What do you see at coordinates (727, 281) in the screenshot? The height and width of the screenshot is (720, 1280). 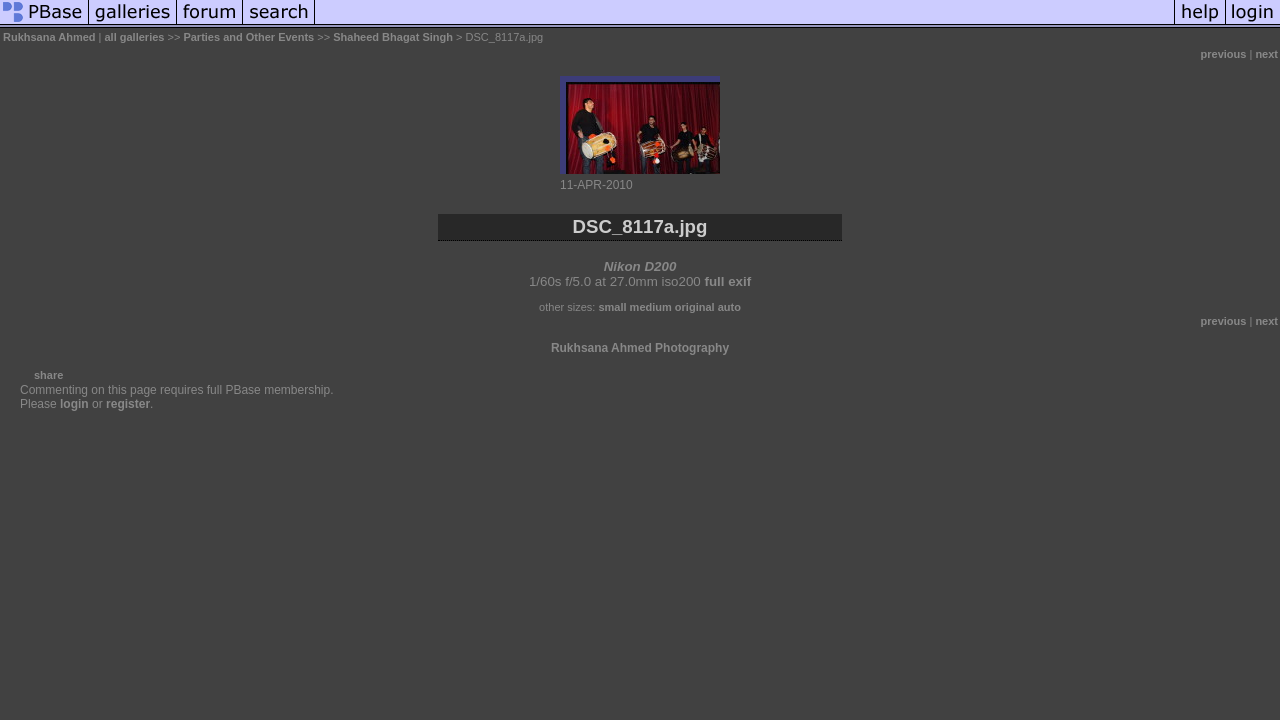 I see `full exif` at bounding box center [727, 281].